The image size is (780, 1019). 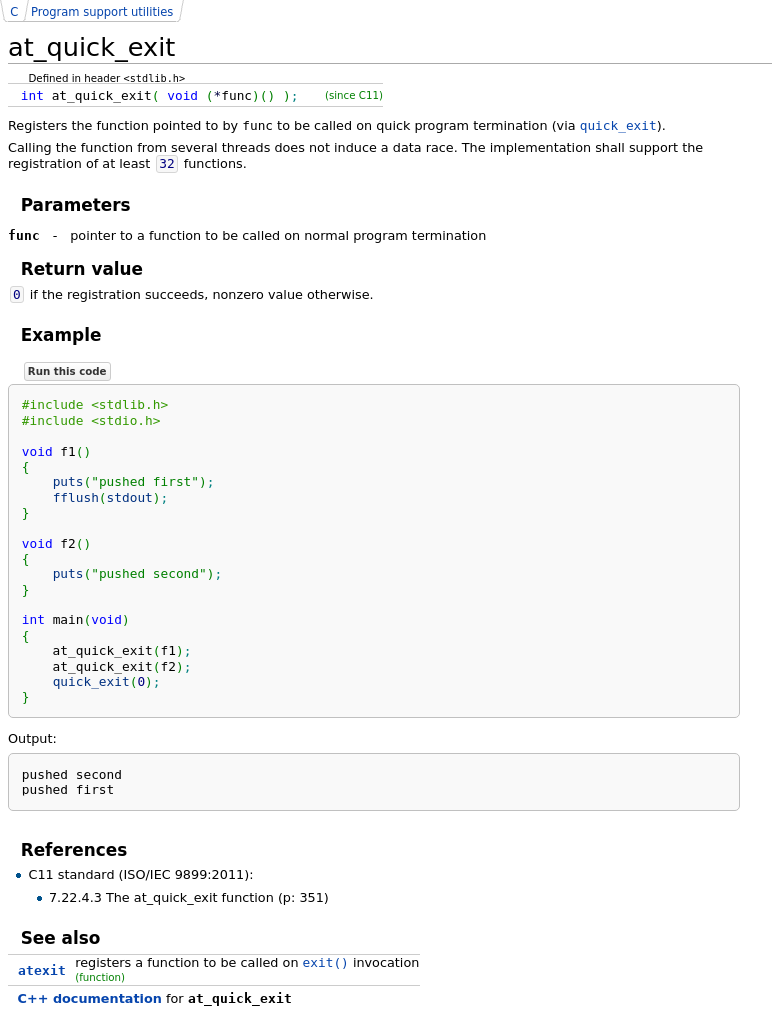 What do you see at coordinates (90, 998) in the screenshot?
I see `C++ documentation` at bounding box center [90, 998].